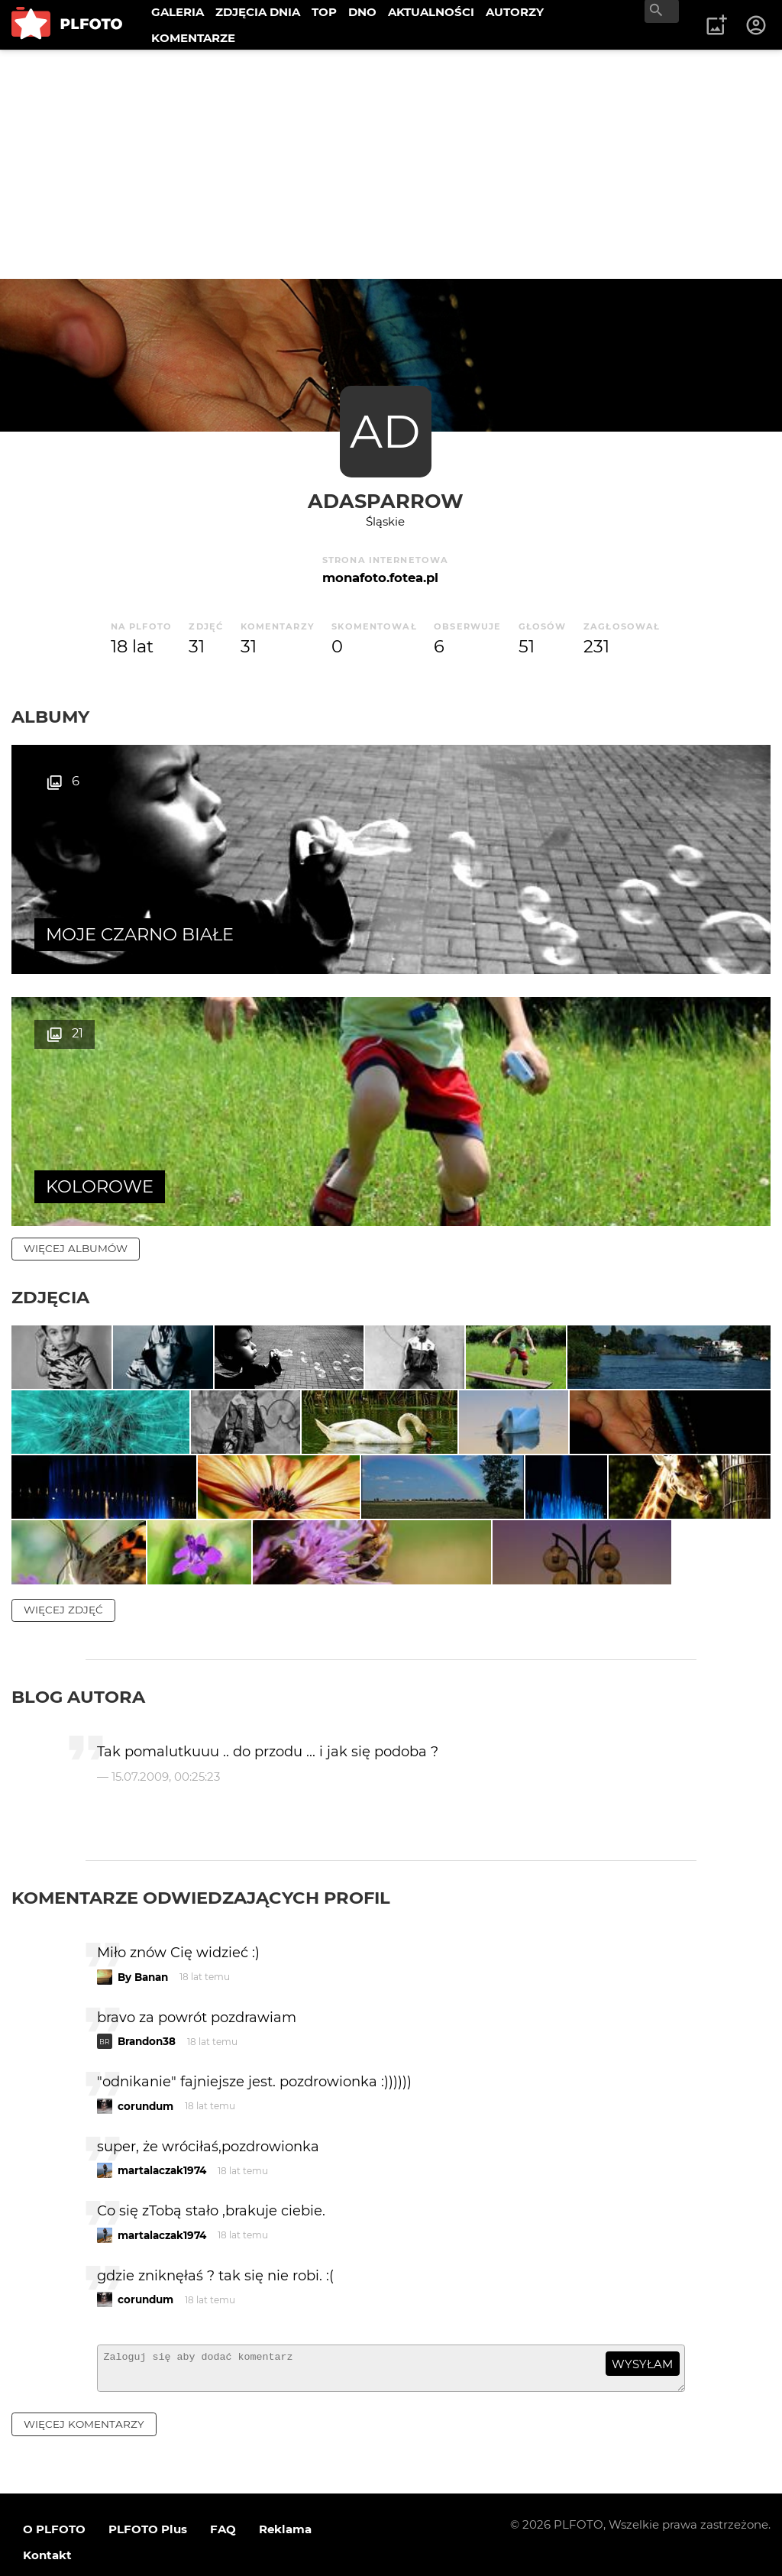 Image resolution: width=782 pixels, height=2576 pixels. What do you see at coordinates (54, 2488) in the screenshot?
I see `O PLFOTO` at bounding box center [54, 2488].